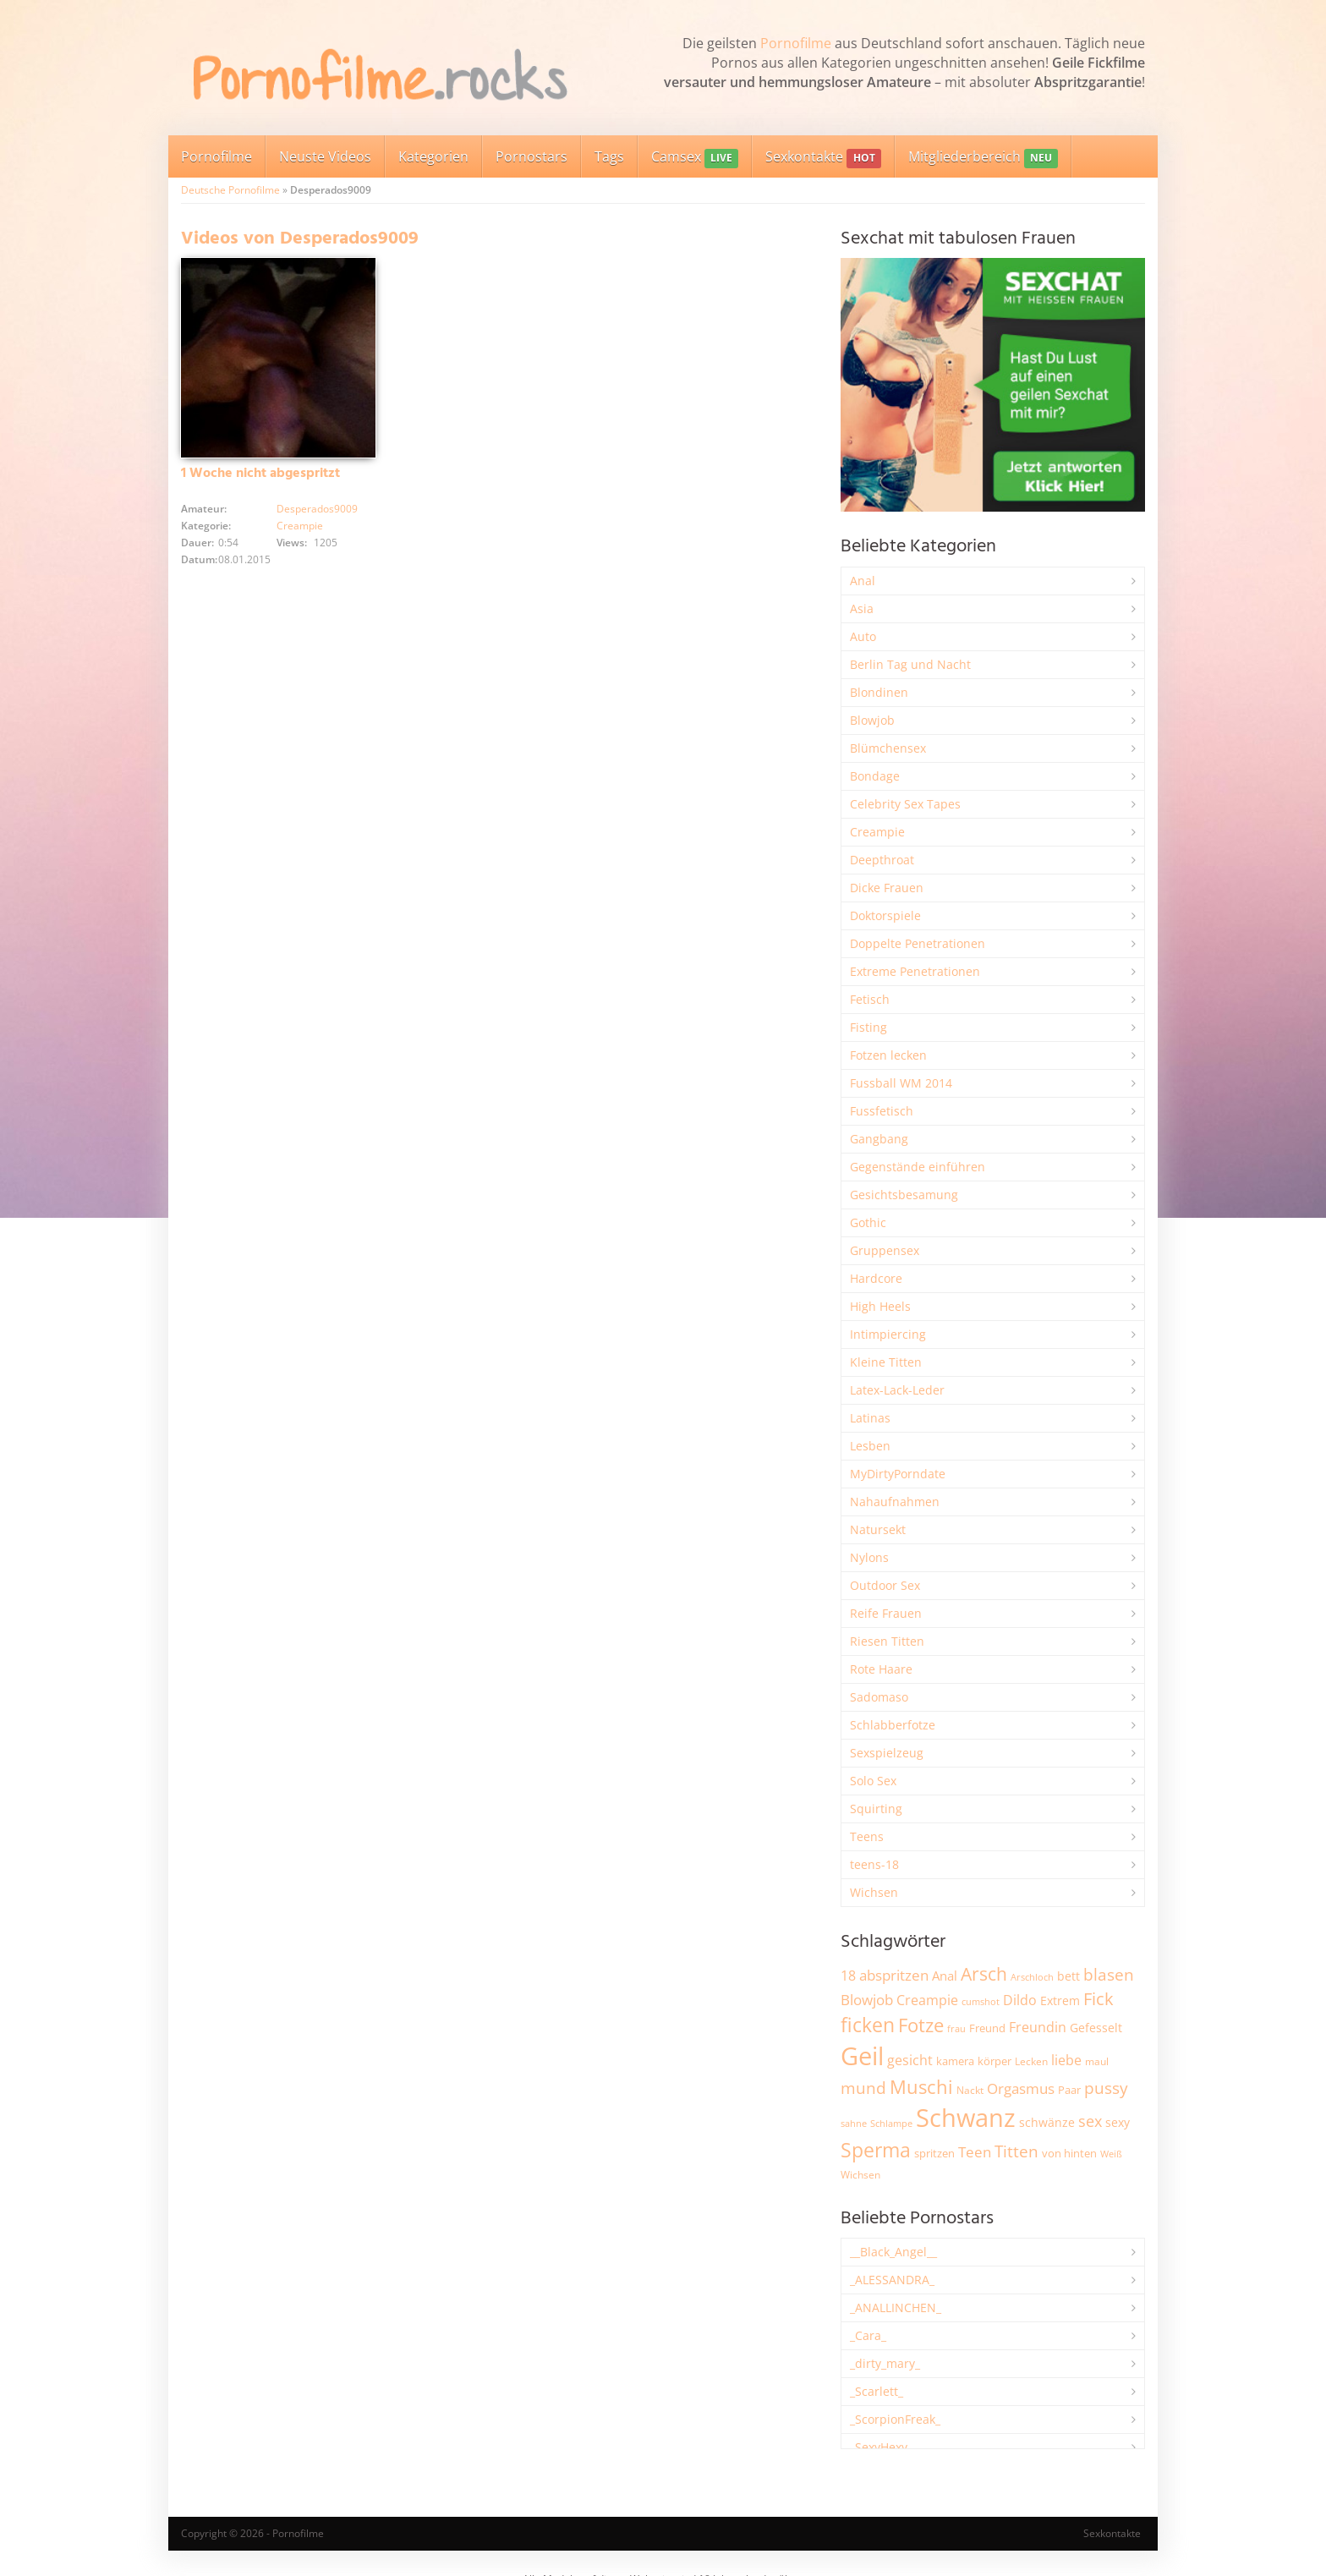 This screenshot has width=1326, height=2576. What do you see at coordinates (892, 1725) in the screenshot?
I see `Schlabberfotze` at bounding box center [892, 1725].